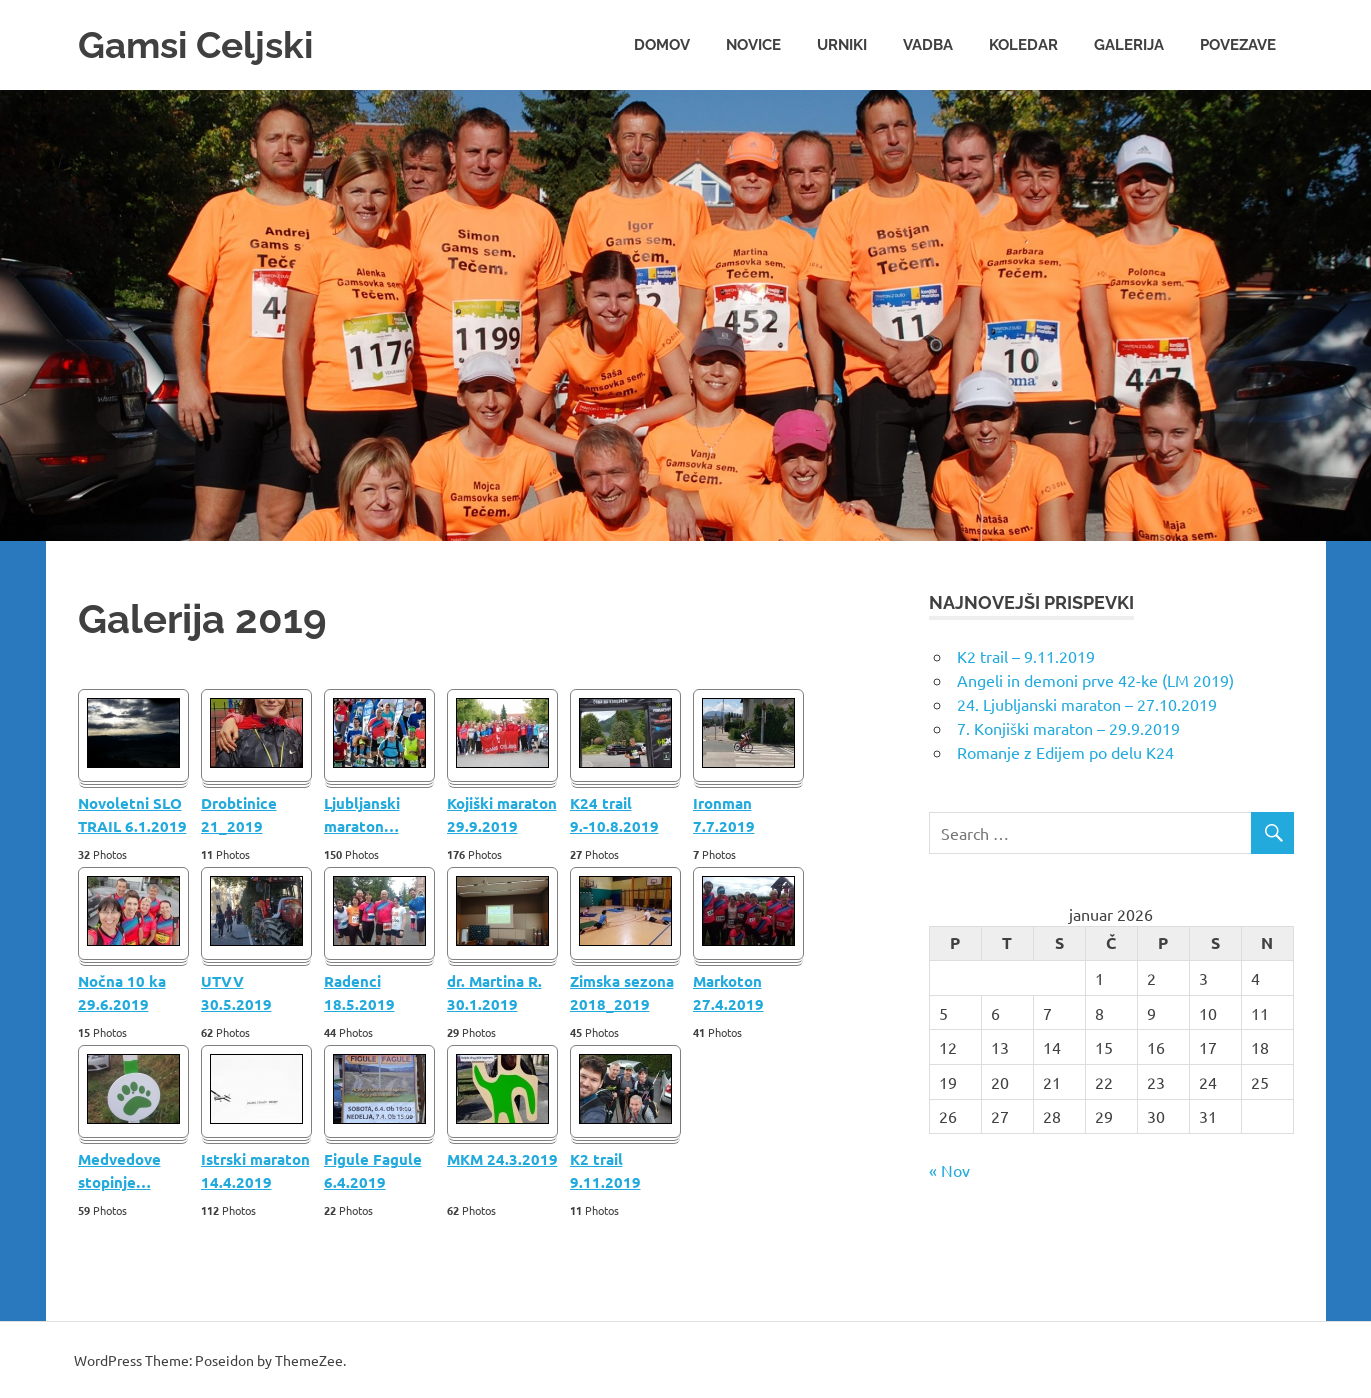 Image resolution: width=1371 pixels, height=1398 pixels. What do you see at coordinates (494, 991) in the screenshot?
I see `dr. Martina R. 30.1.2019` at bounding box center [494, 991].